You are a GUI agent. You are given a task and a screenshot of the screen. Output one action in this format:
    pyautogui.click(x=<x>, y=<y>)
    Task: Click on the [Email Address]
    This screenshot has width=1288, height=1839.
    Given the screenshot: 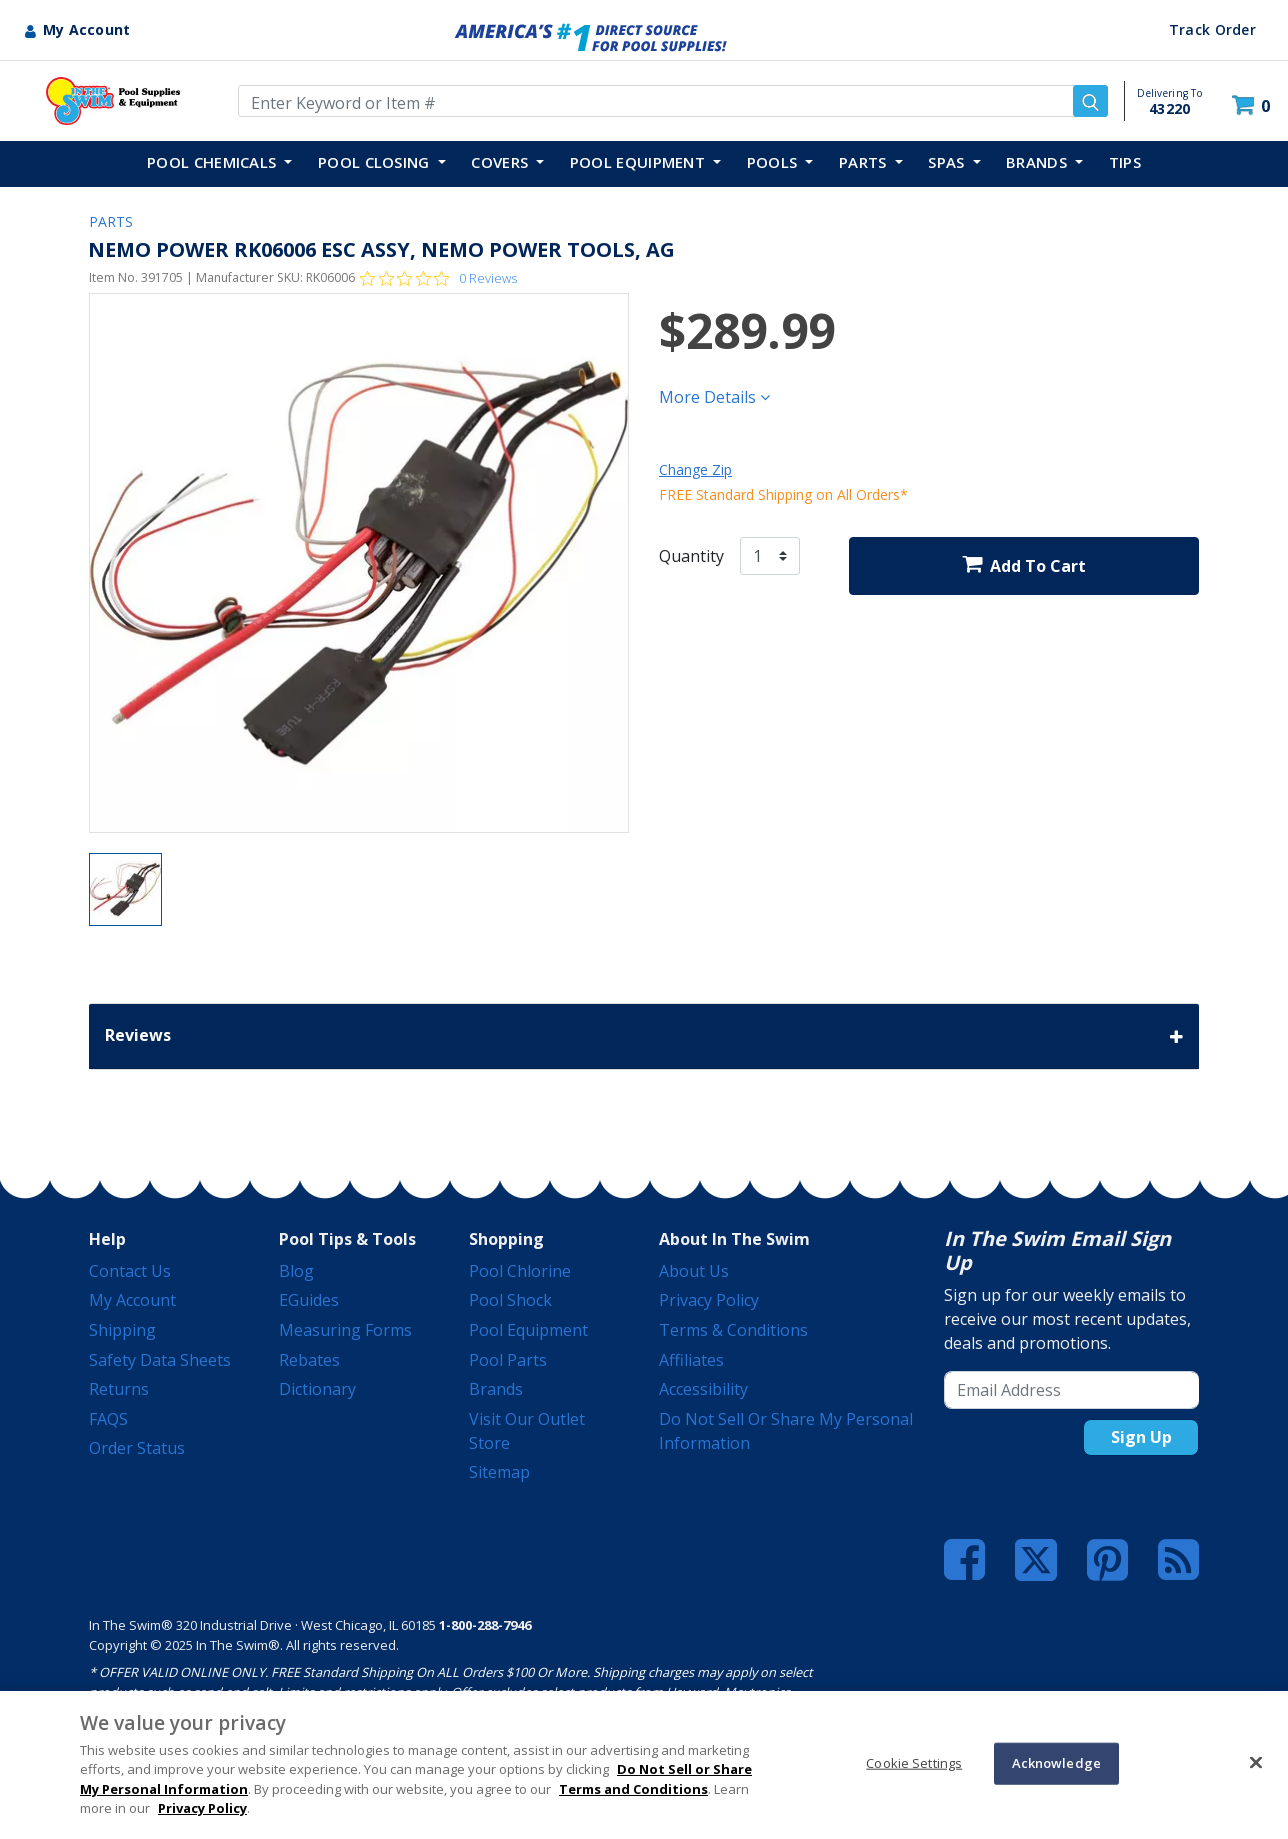 What is the action you would take?
    pyautogui.click(x=1071, y=1390)
    